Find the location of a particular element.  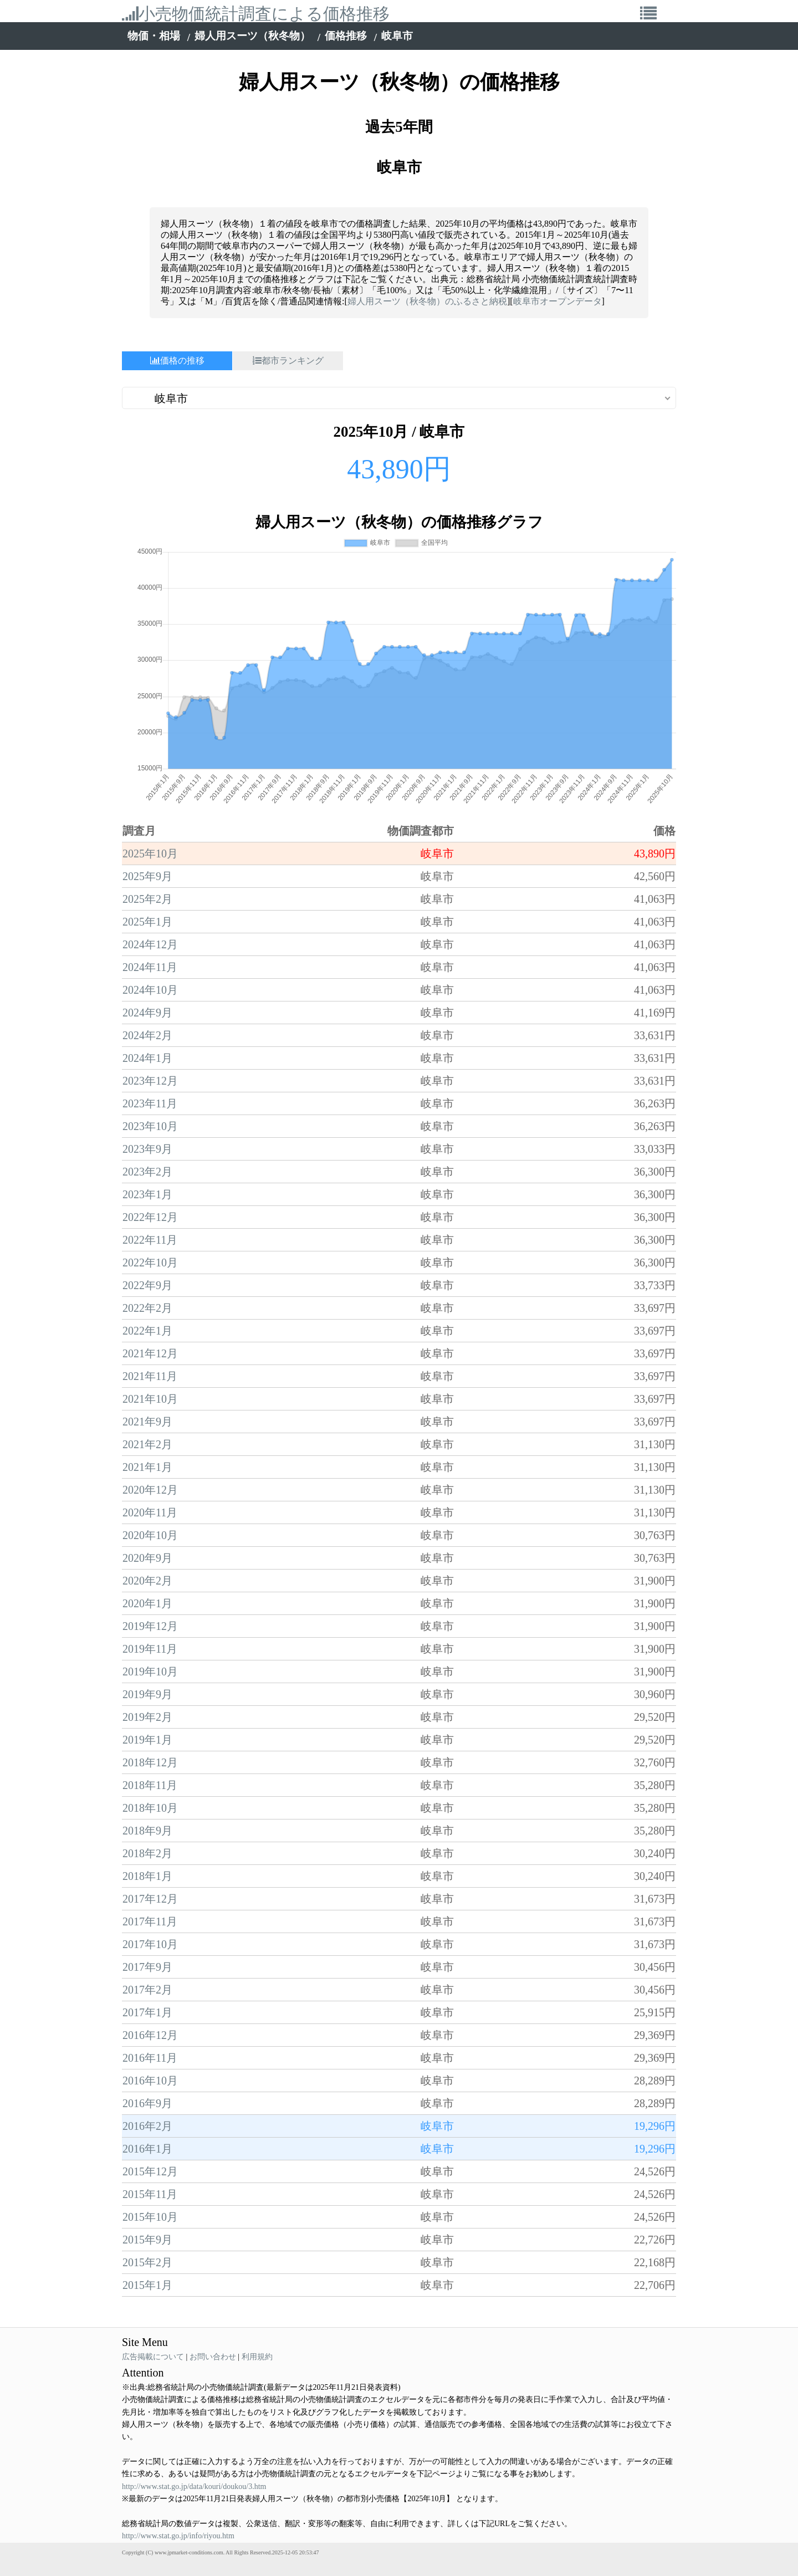

2021年12月 is located at coordinates (150, 1353).